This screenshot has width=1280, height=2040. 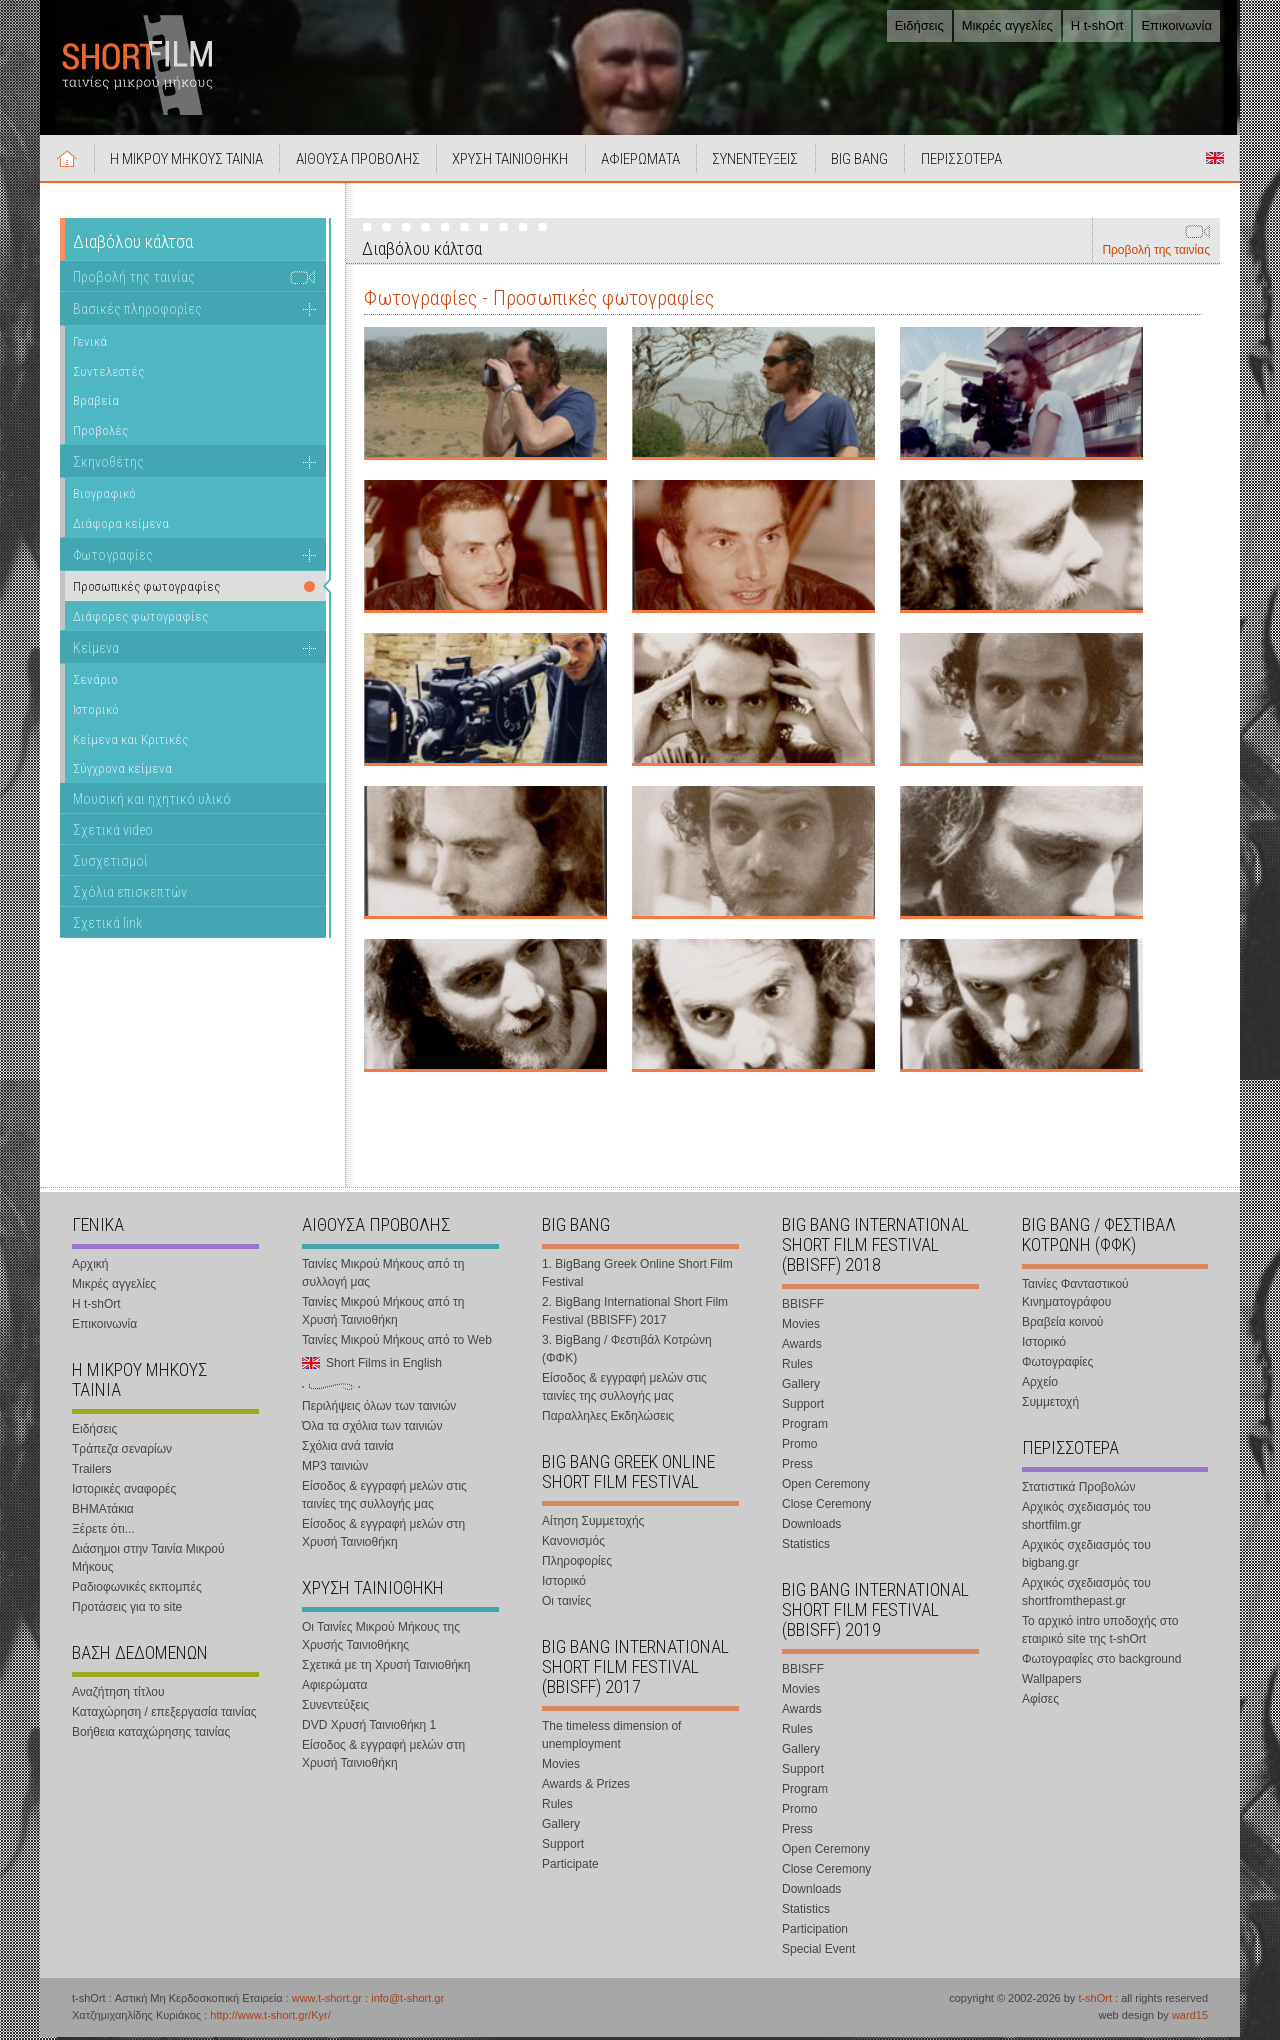 What do you see at coordinates (577, 1564) in the screenshot?
I see `Πληροφορίες` at bounding box center [577, 1564].